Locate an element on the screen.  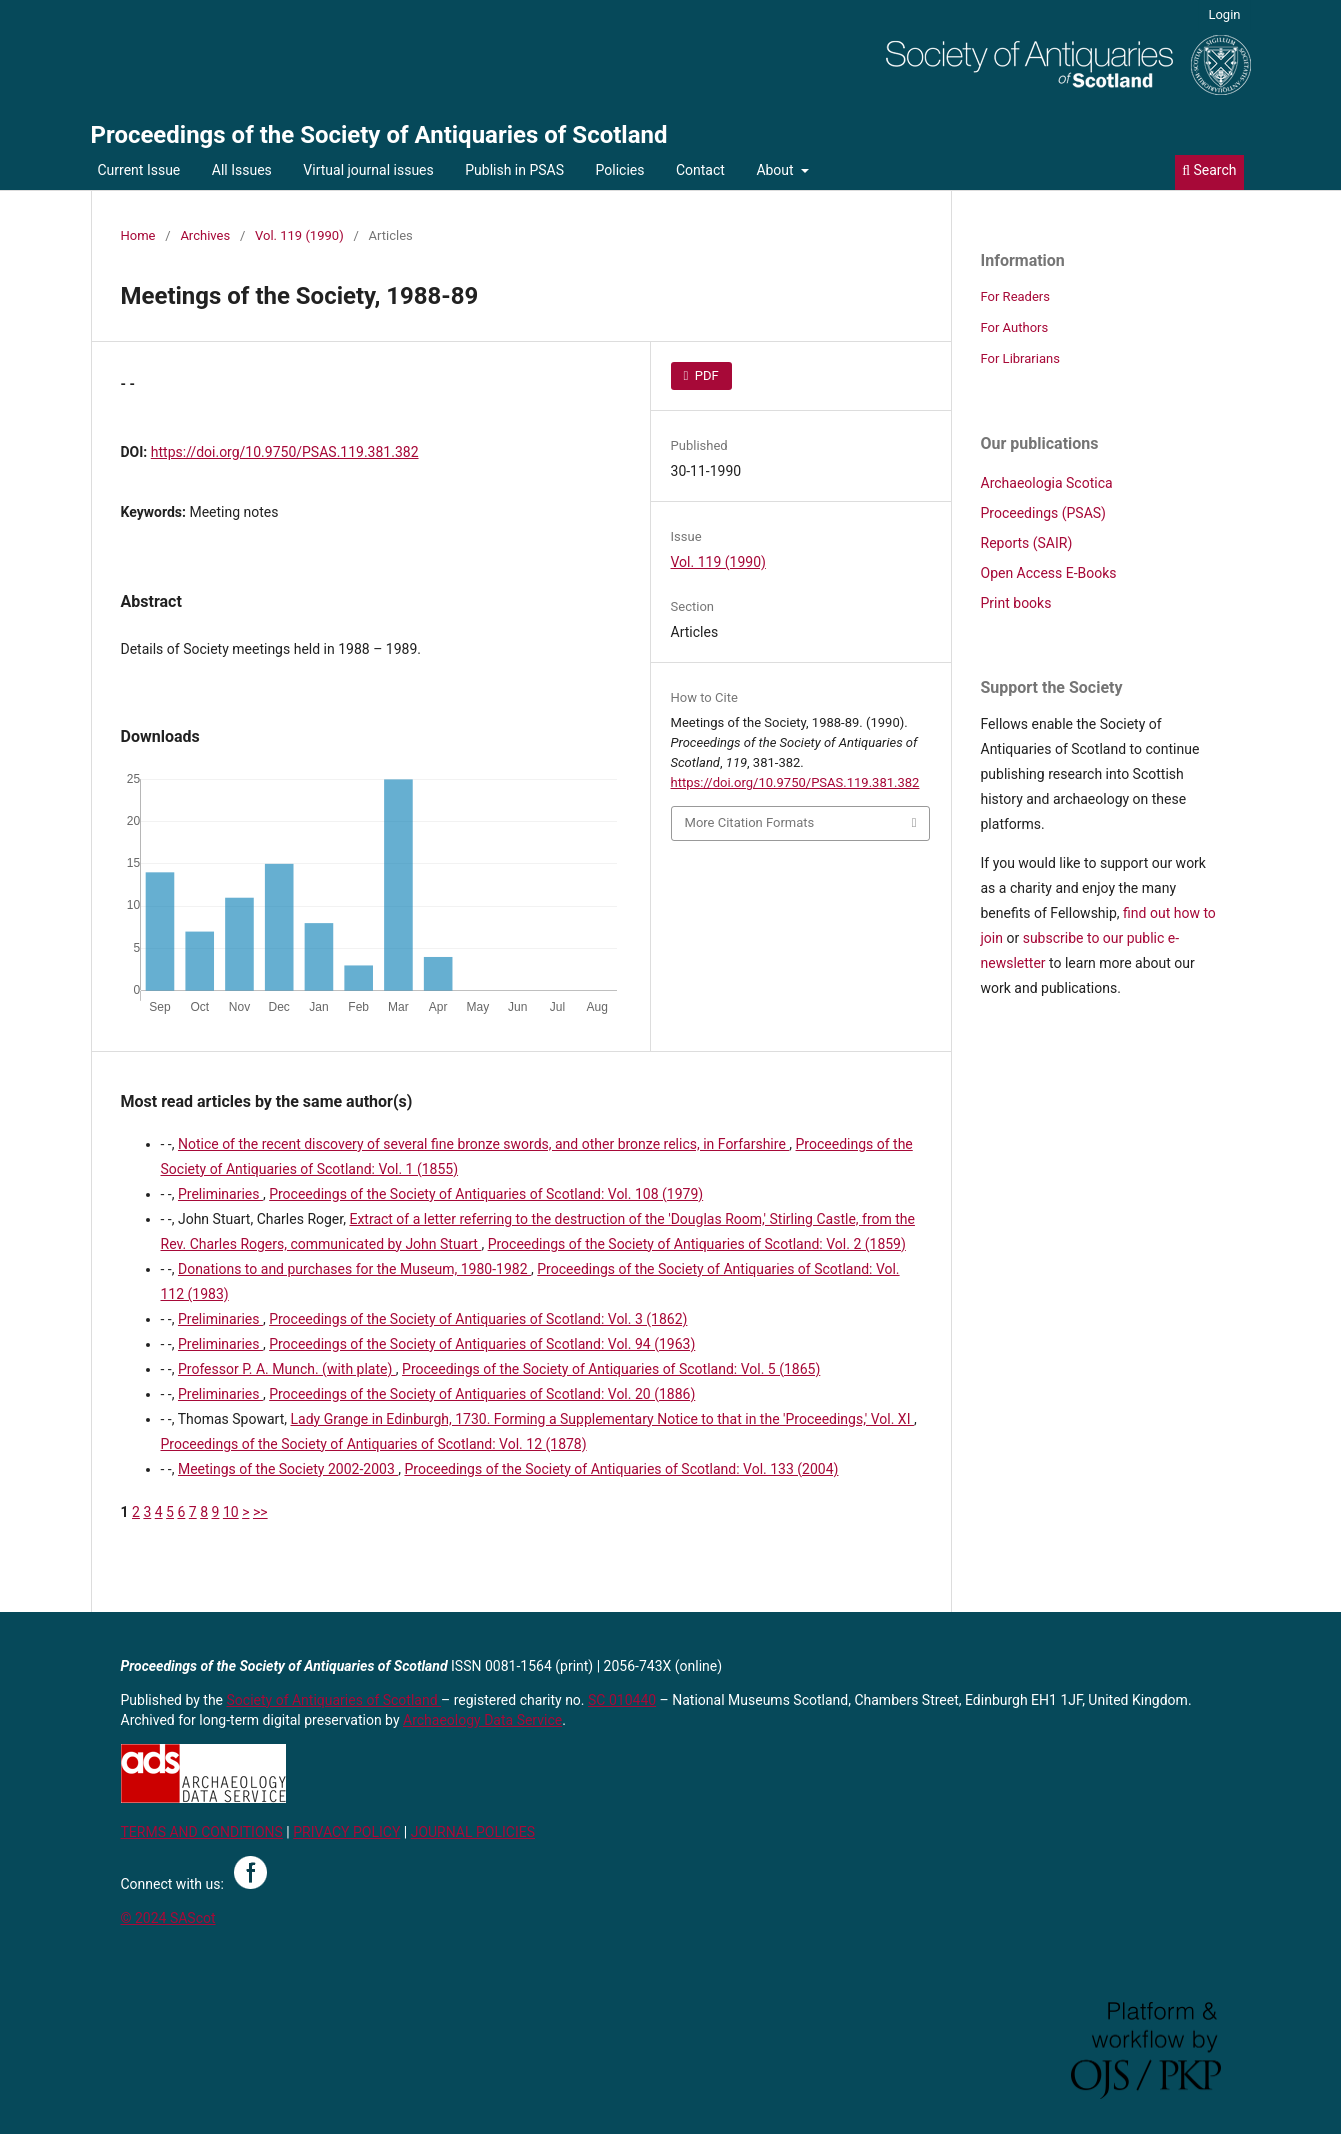
Archives is located at coordinates (205, 235).